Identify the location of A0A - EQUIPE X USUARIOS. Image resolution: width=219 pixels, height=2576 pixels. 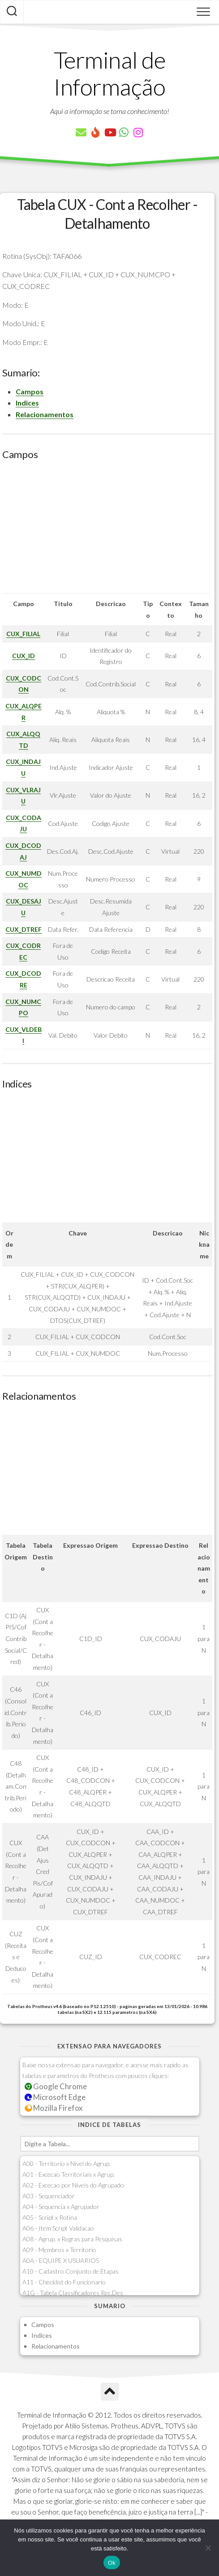
(60, 2260).